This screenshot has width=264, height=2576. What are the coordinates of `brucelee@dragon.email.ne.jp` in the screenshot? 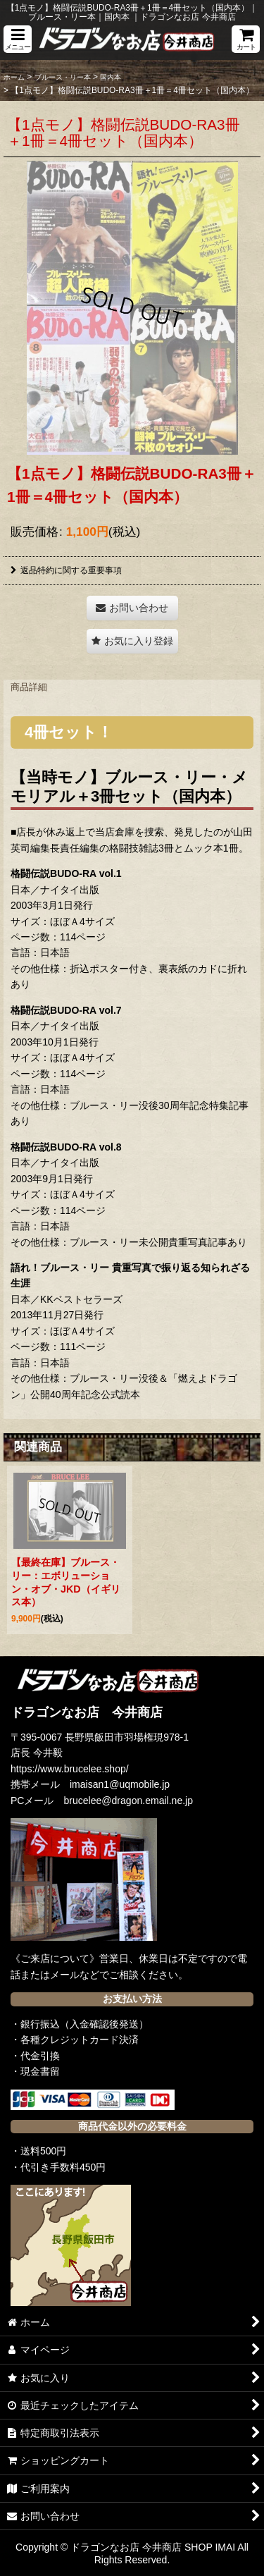 It's located at (129, 1800).